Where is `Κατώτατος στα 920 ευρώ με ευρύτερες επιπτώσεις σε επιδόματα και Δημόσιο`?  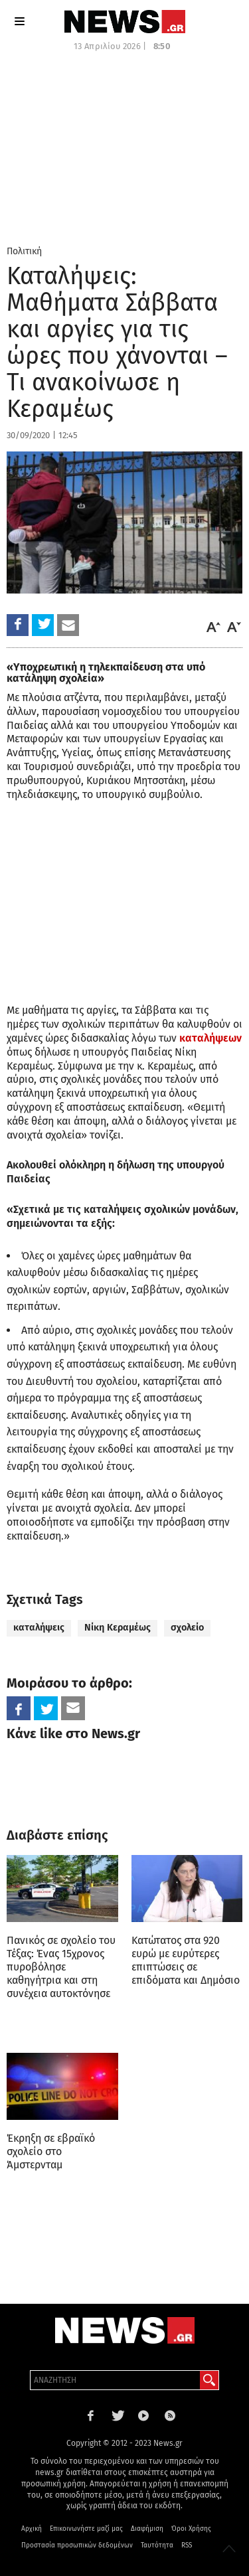 Κατώτατος στα 920 ευρώ με ευρύτερες επιπτώσεις σε επιδόματα και Δημόσιο is located at coordinates (185, 1960).